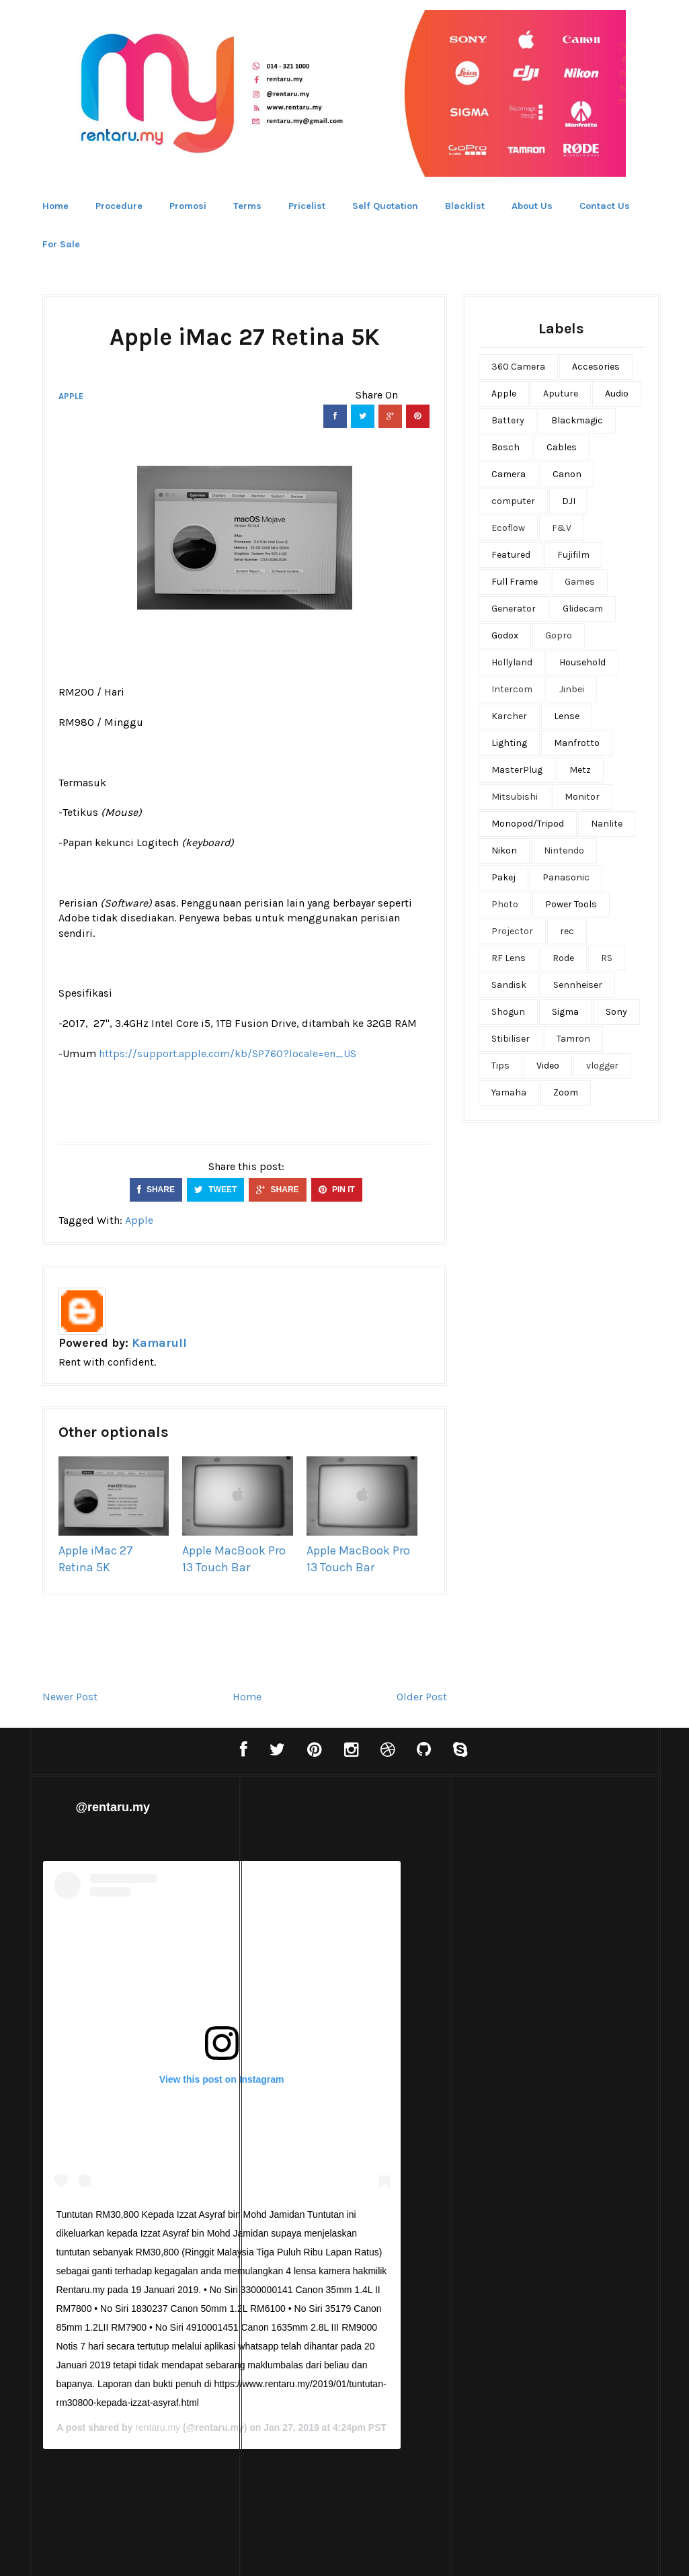  I want to click on vlogger, so click(602, 1065).